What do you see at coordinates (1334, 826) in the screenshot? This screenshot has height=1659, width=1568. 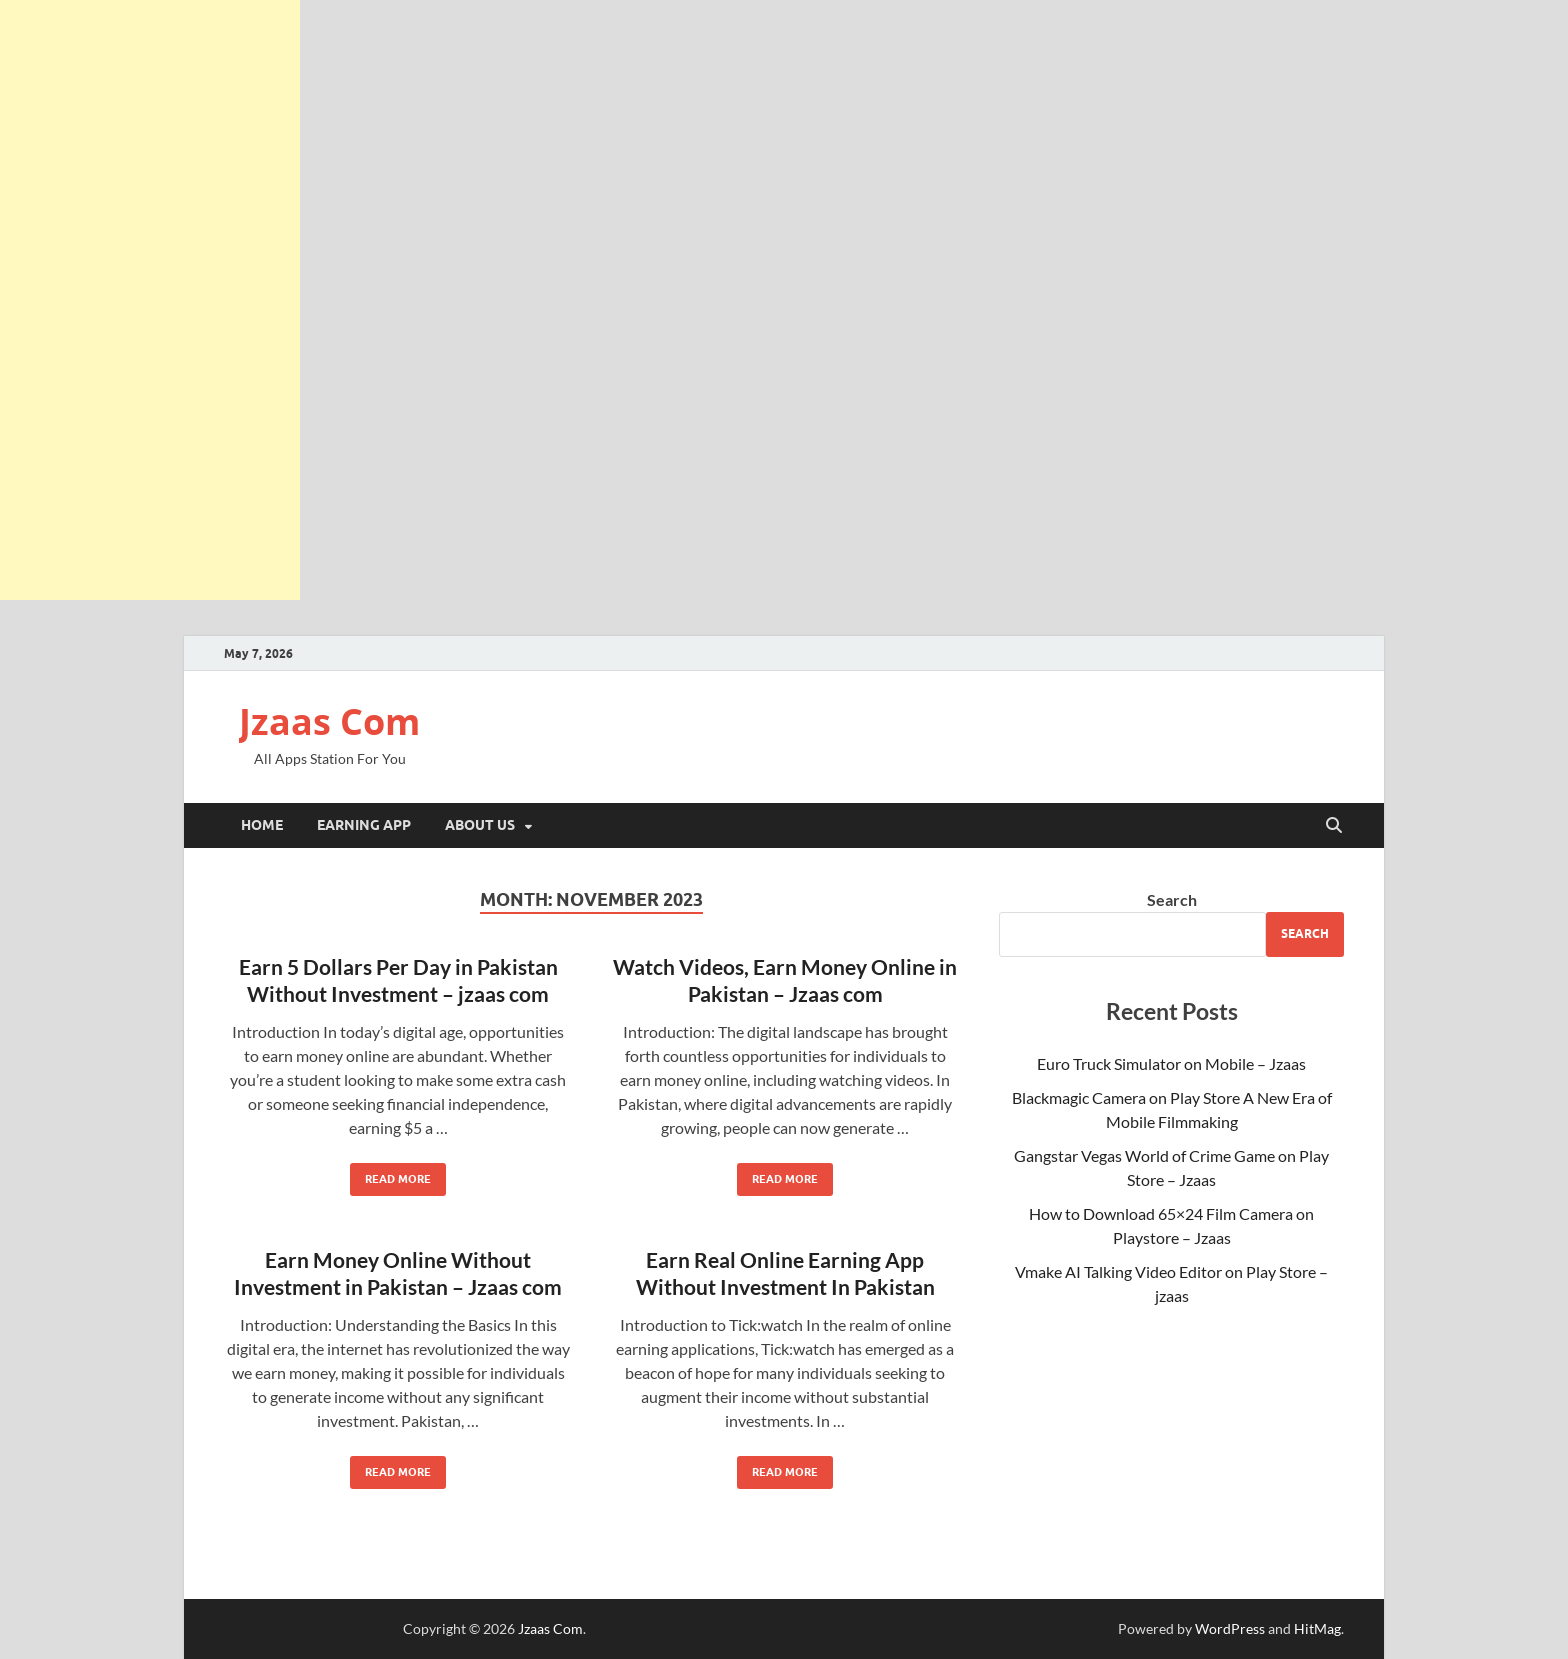 I see `[Open search]` at bounding box center [1334, 826].